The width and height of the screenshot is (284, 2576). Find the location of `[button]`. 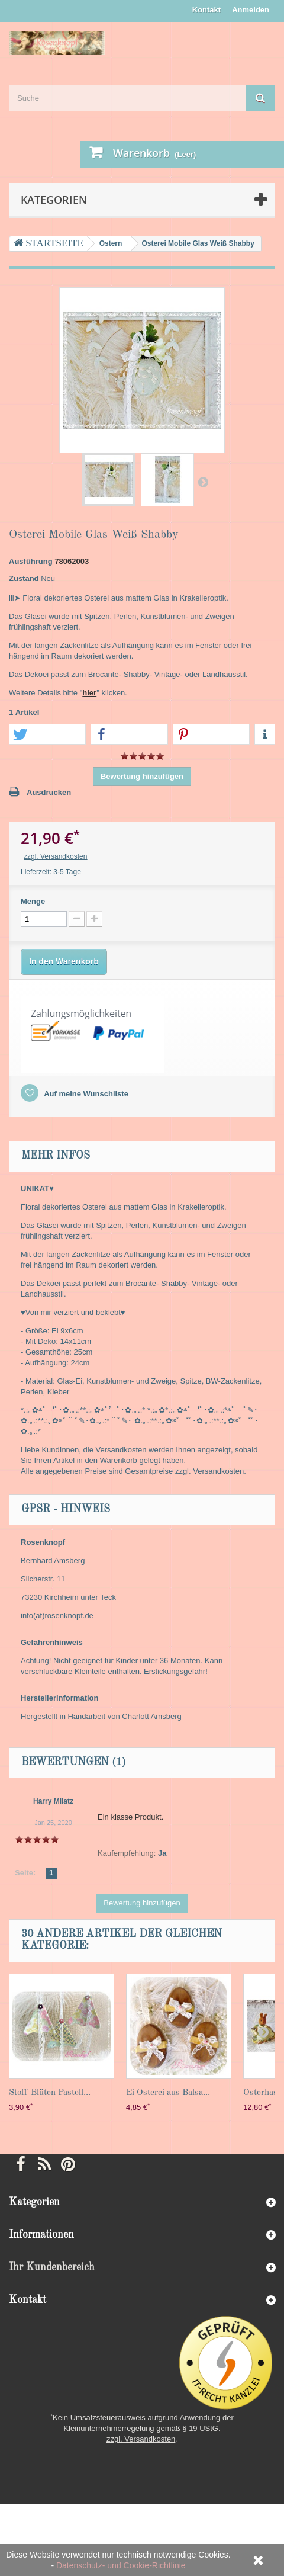

[button] is located at coordinates (47, 734).